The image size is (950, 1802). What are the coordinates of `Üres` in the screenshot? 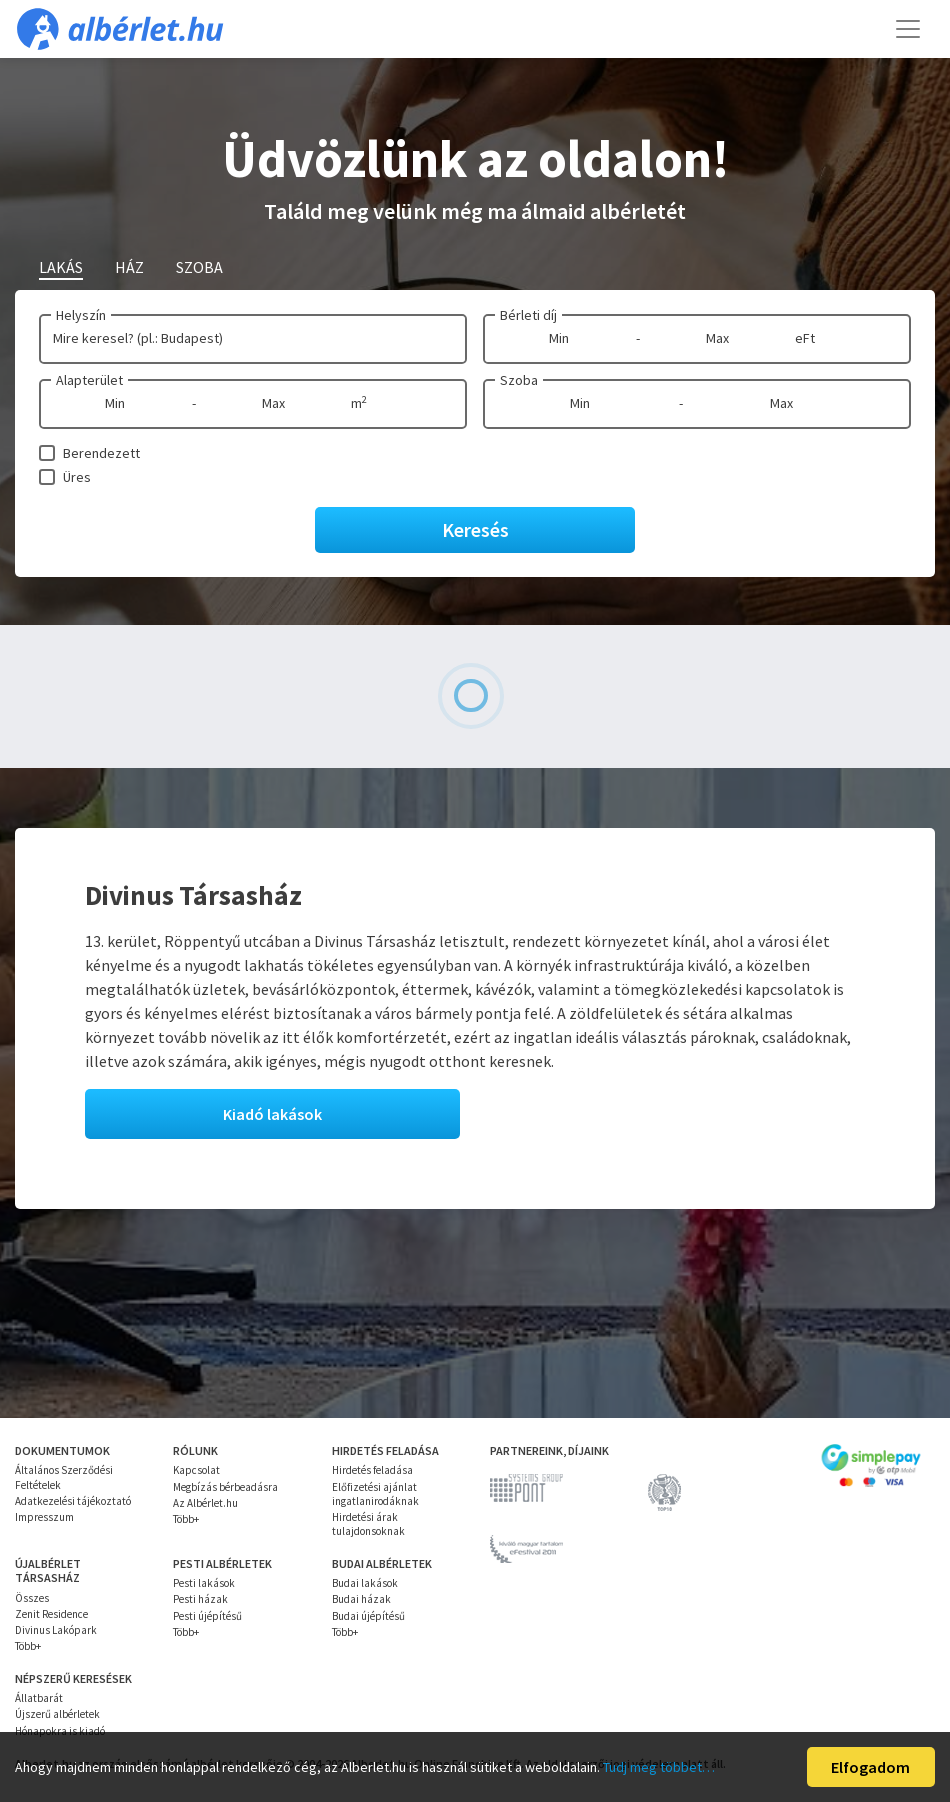 It's located at (77, 477).